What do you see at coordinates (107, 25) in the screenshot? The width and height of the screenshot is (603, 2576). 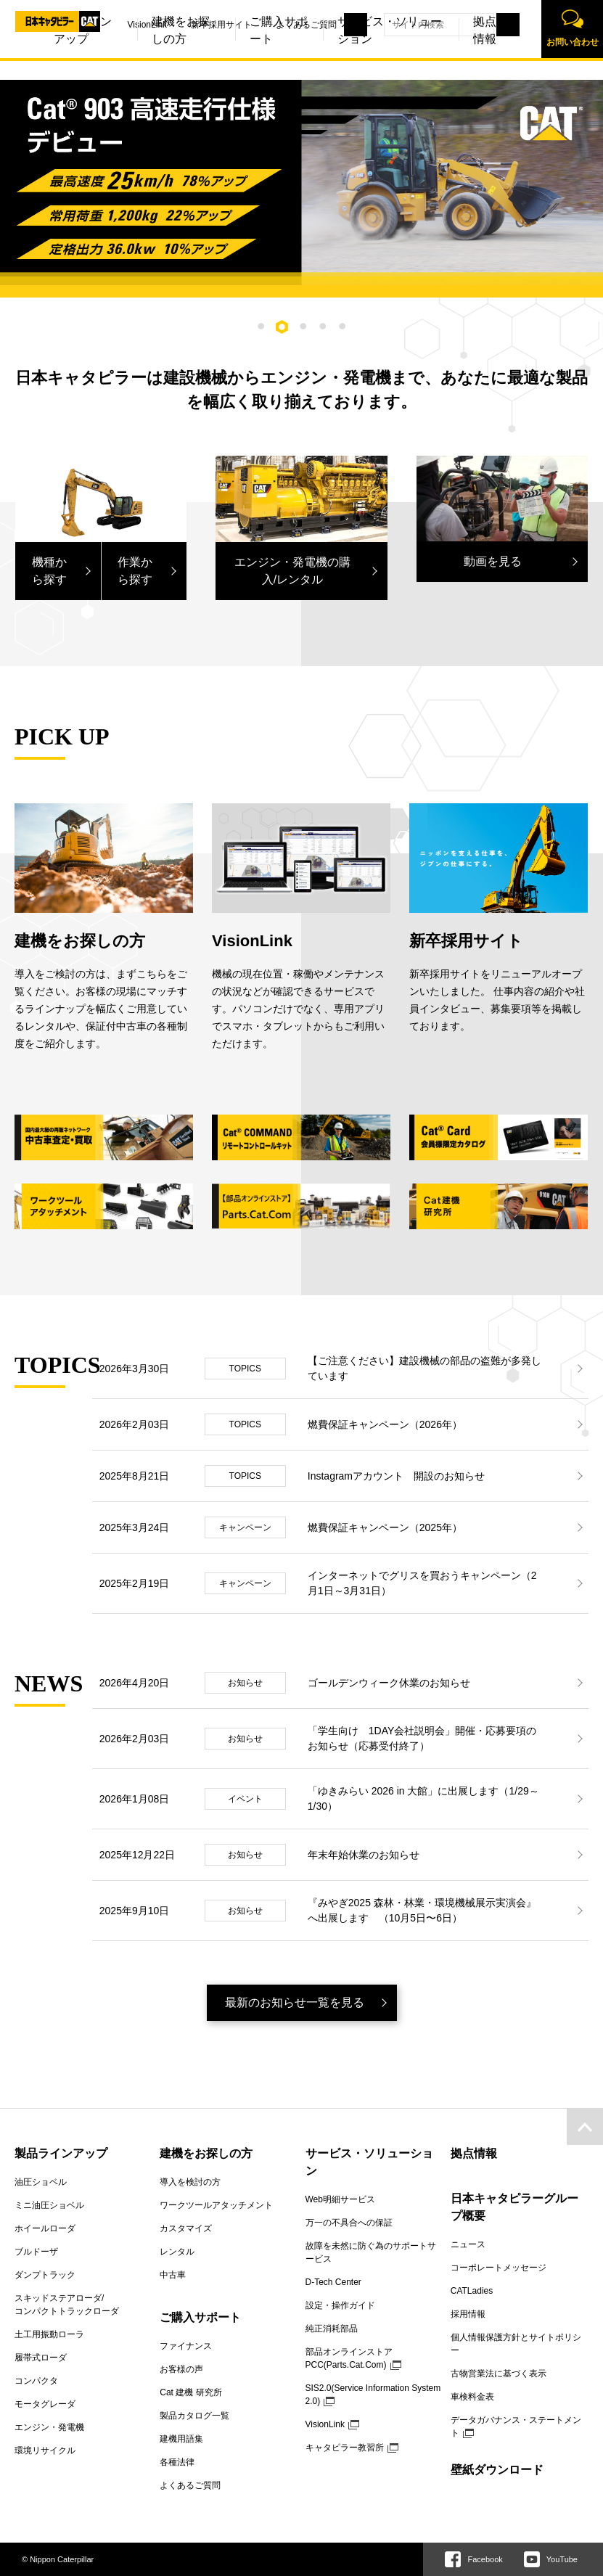 I see `VisionLink` at bounding box center [107, 25].